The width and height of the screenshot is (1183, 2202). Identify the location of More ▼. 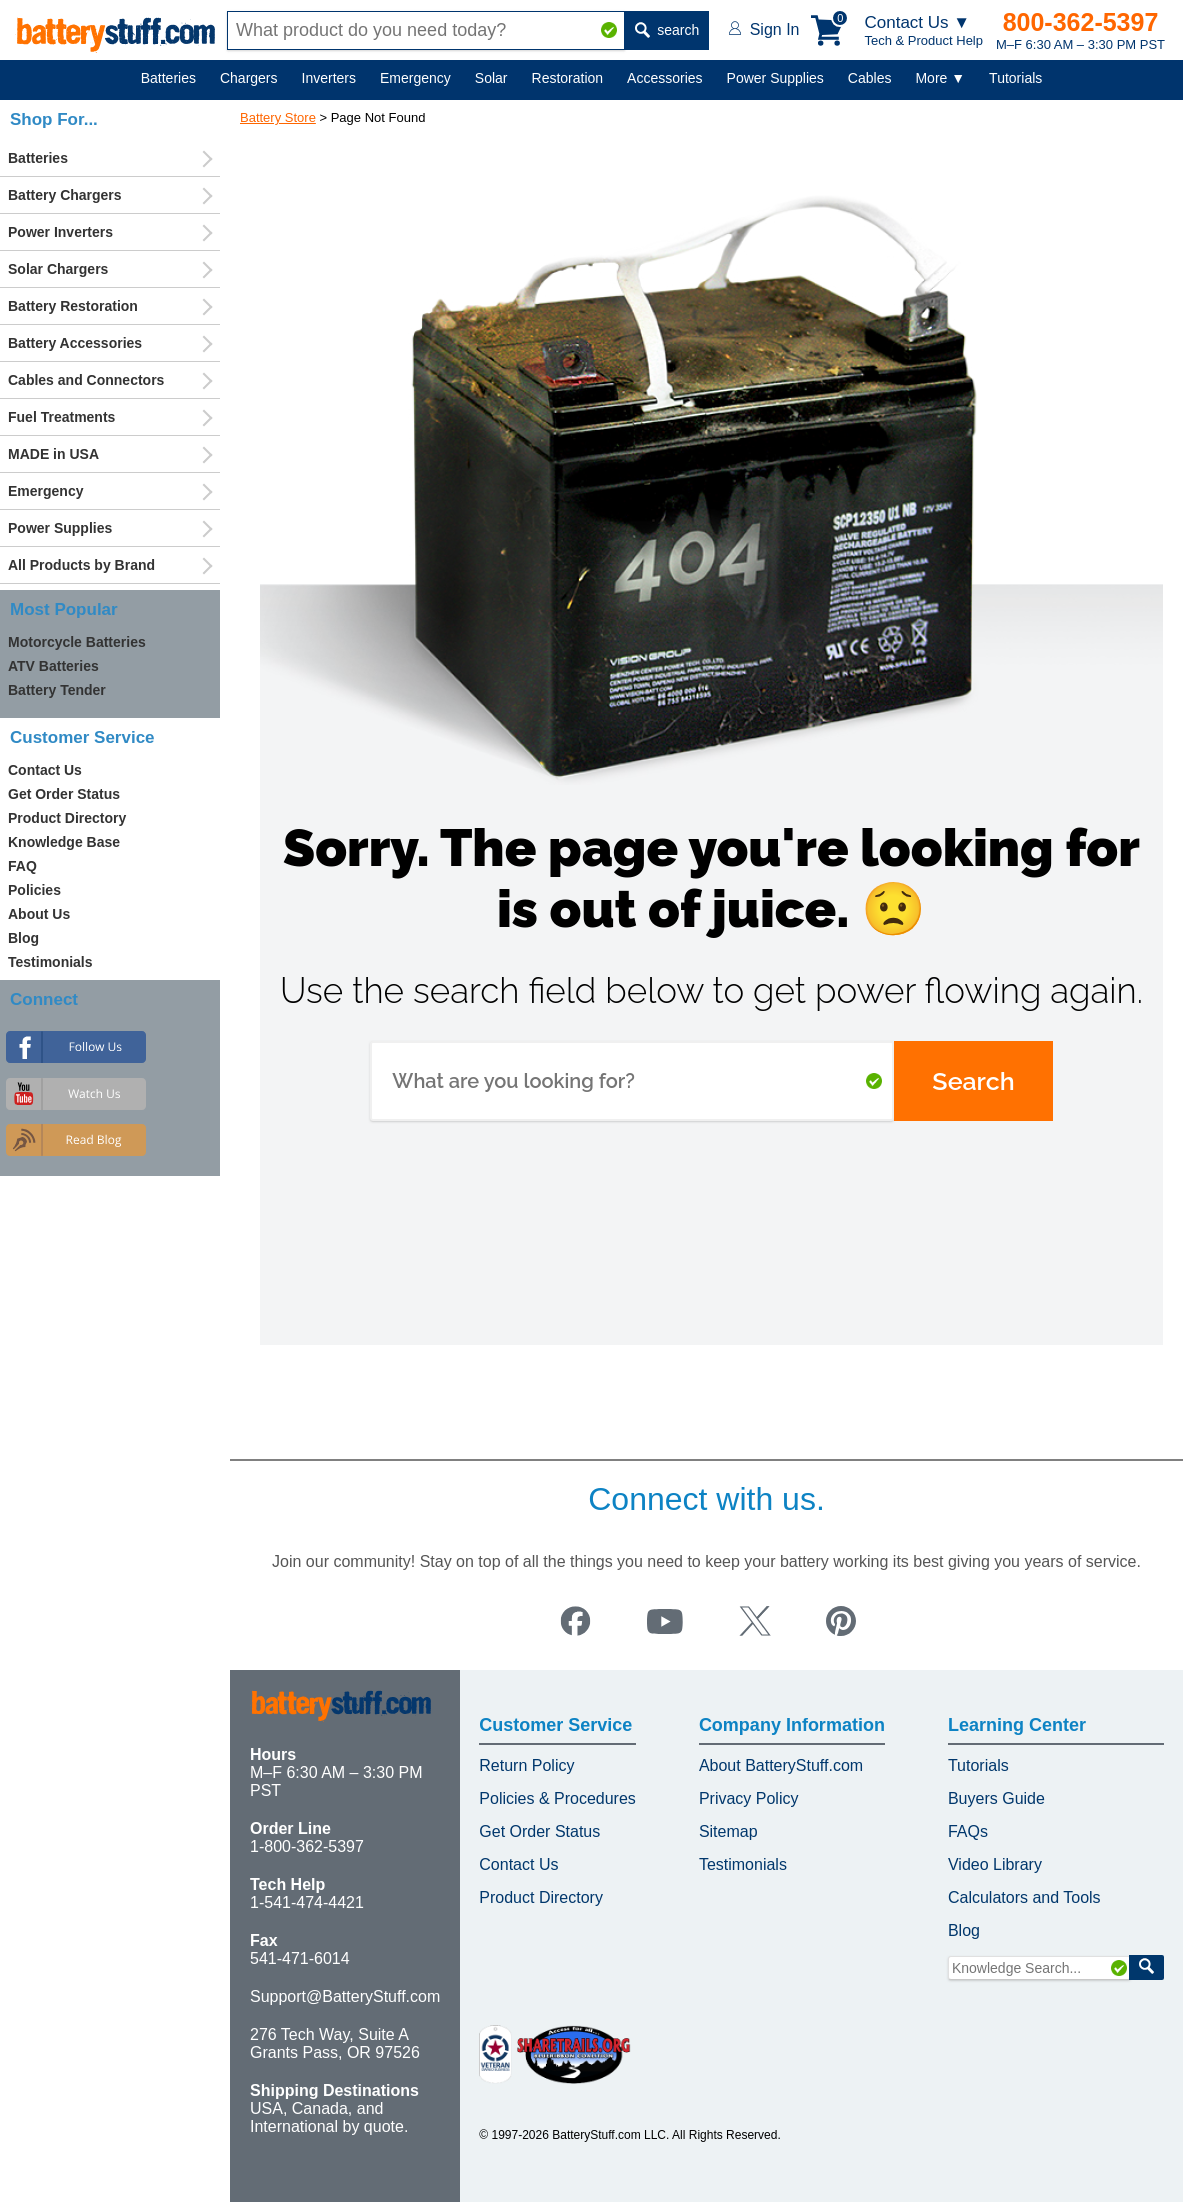
(940, 78).